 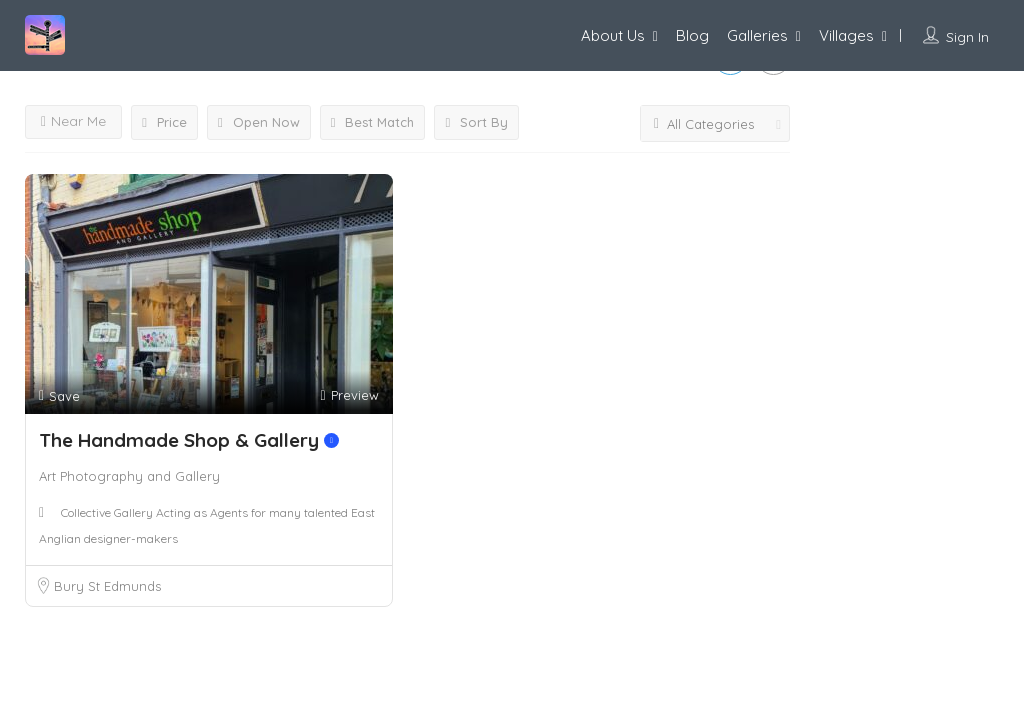 What do you see at coordinates (259, 122) in the screenshot?
I see `Open Now` at bounding box center [259, 122].